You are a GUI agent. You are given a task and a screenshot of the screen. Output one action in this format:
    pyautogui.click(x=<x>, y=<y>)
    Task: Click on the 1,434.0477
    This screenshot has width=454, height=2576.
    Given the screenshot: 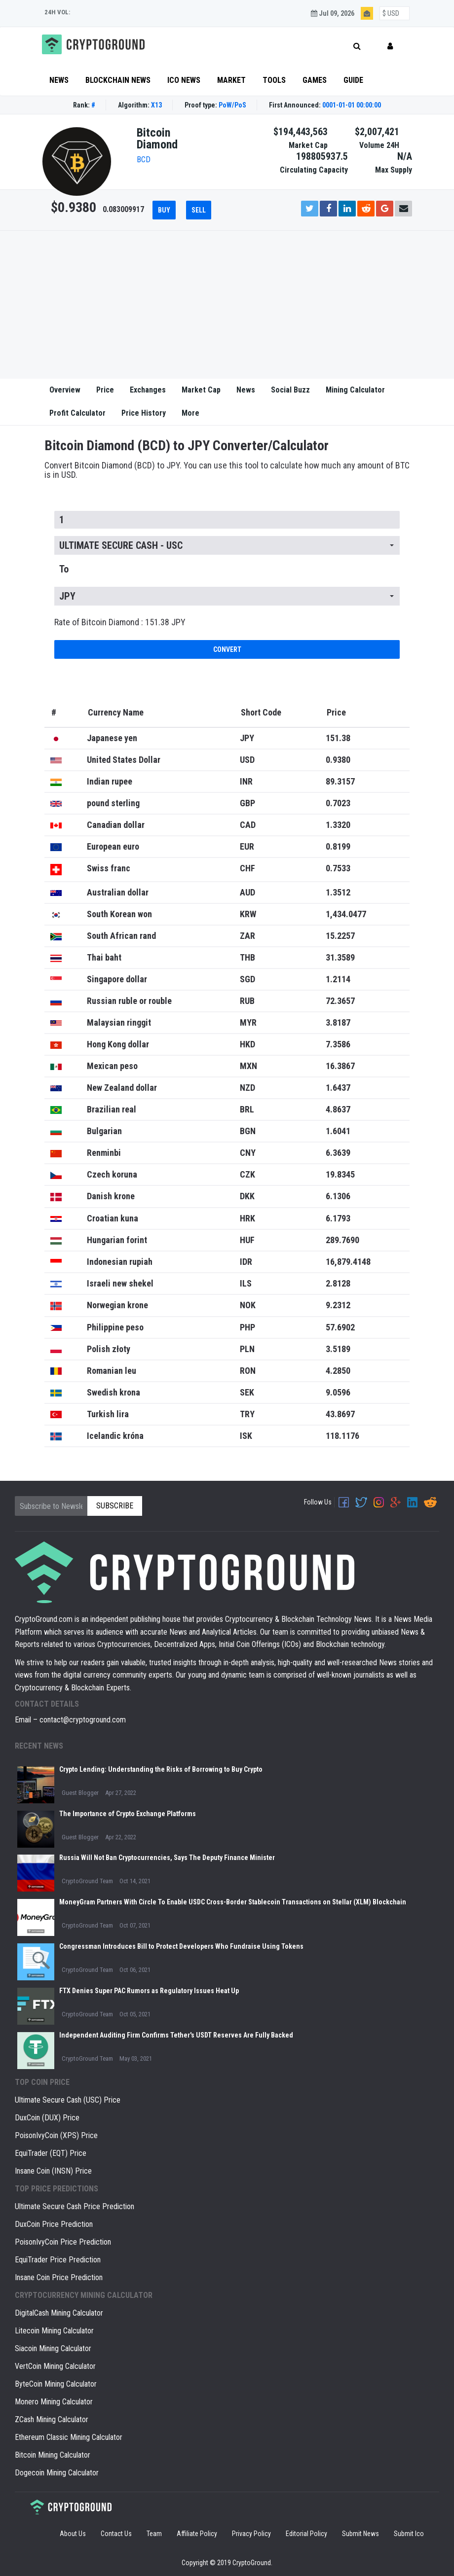 What is the action you would take?
    pyautogui.click(x=346, y=914)
    